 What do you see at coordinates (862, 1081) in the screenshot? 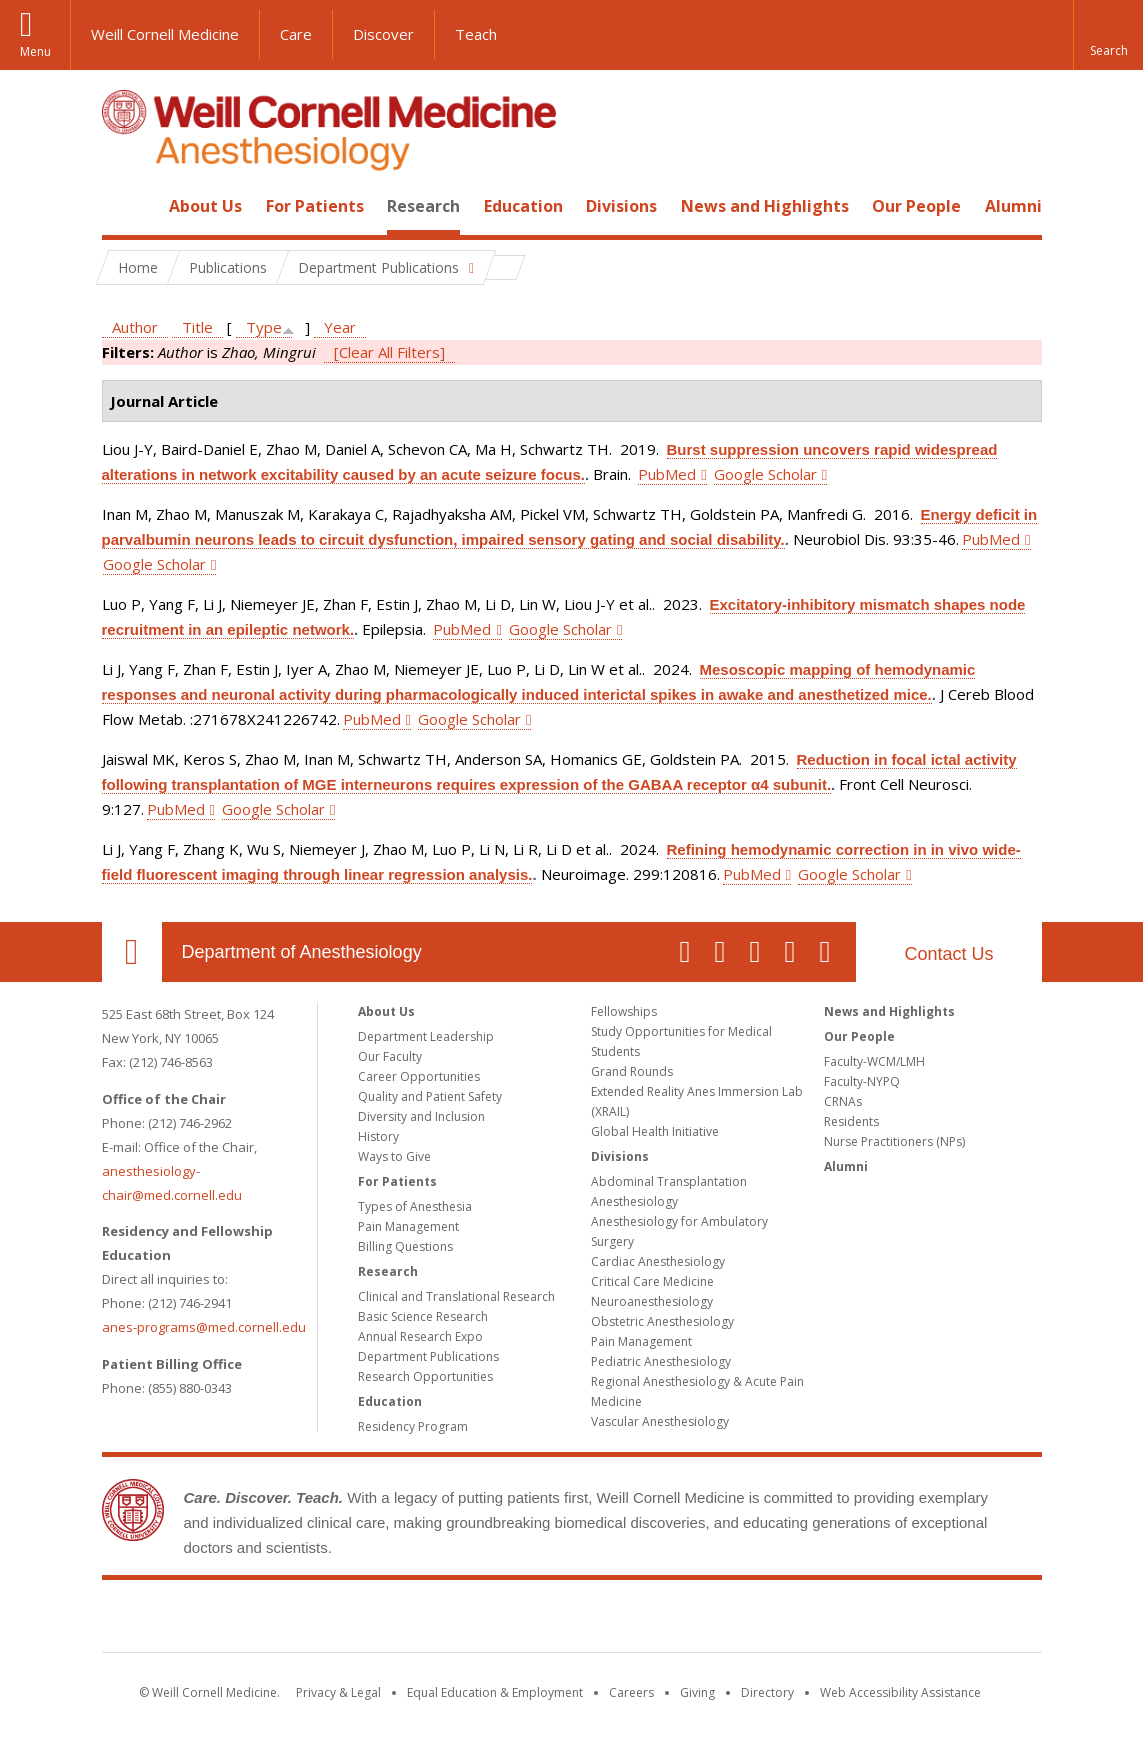
I see `Faculty-NYPQ` at bounding box center [862, 1081].